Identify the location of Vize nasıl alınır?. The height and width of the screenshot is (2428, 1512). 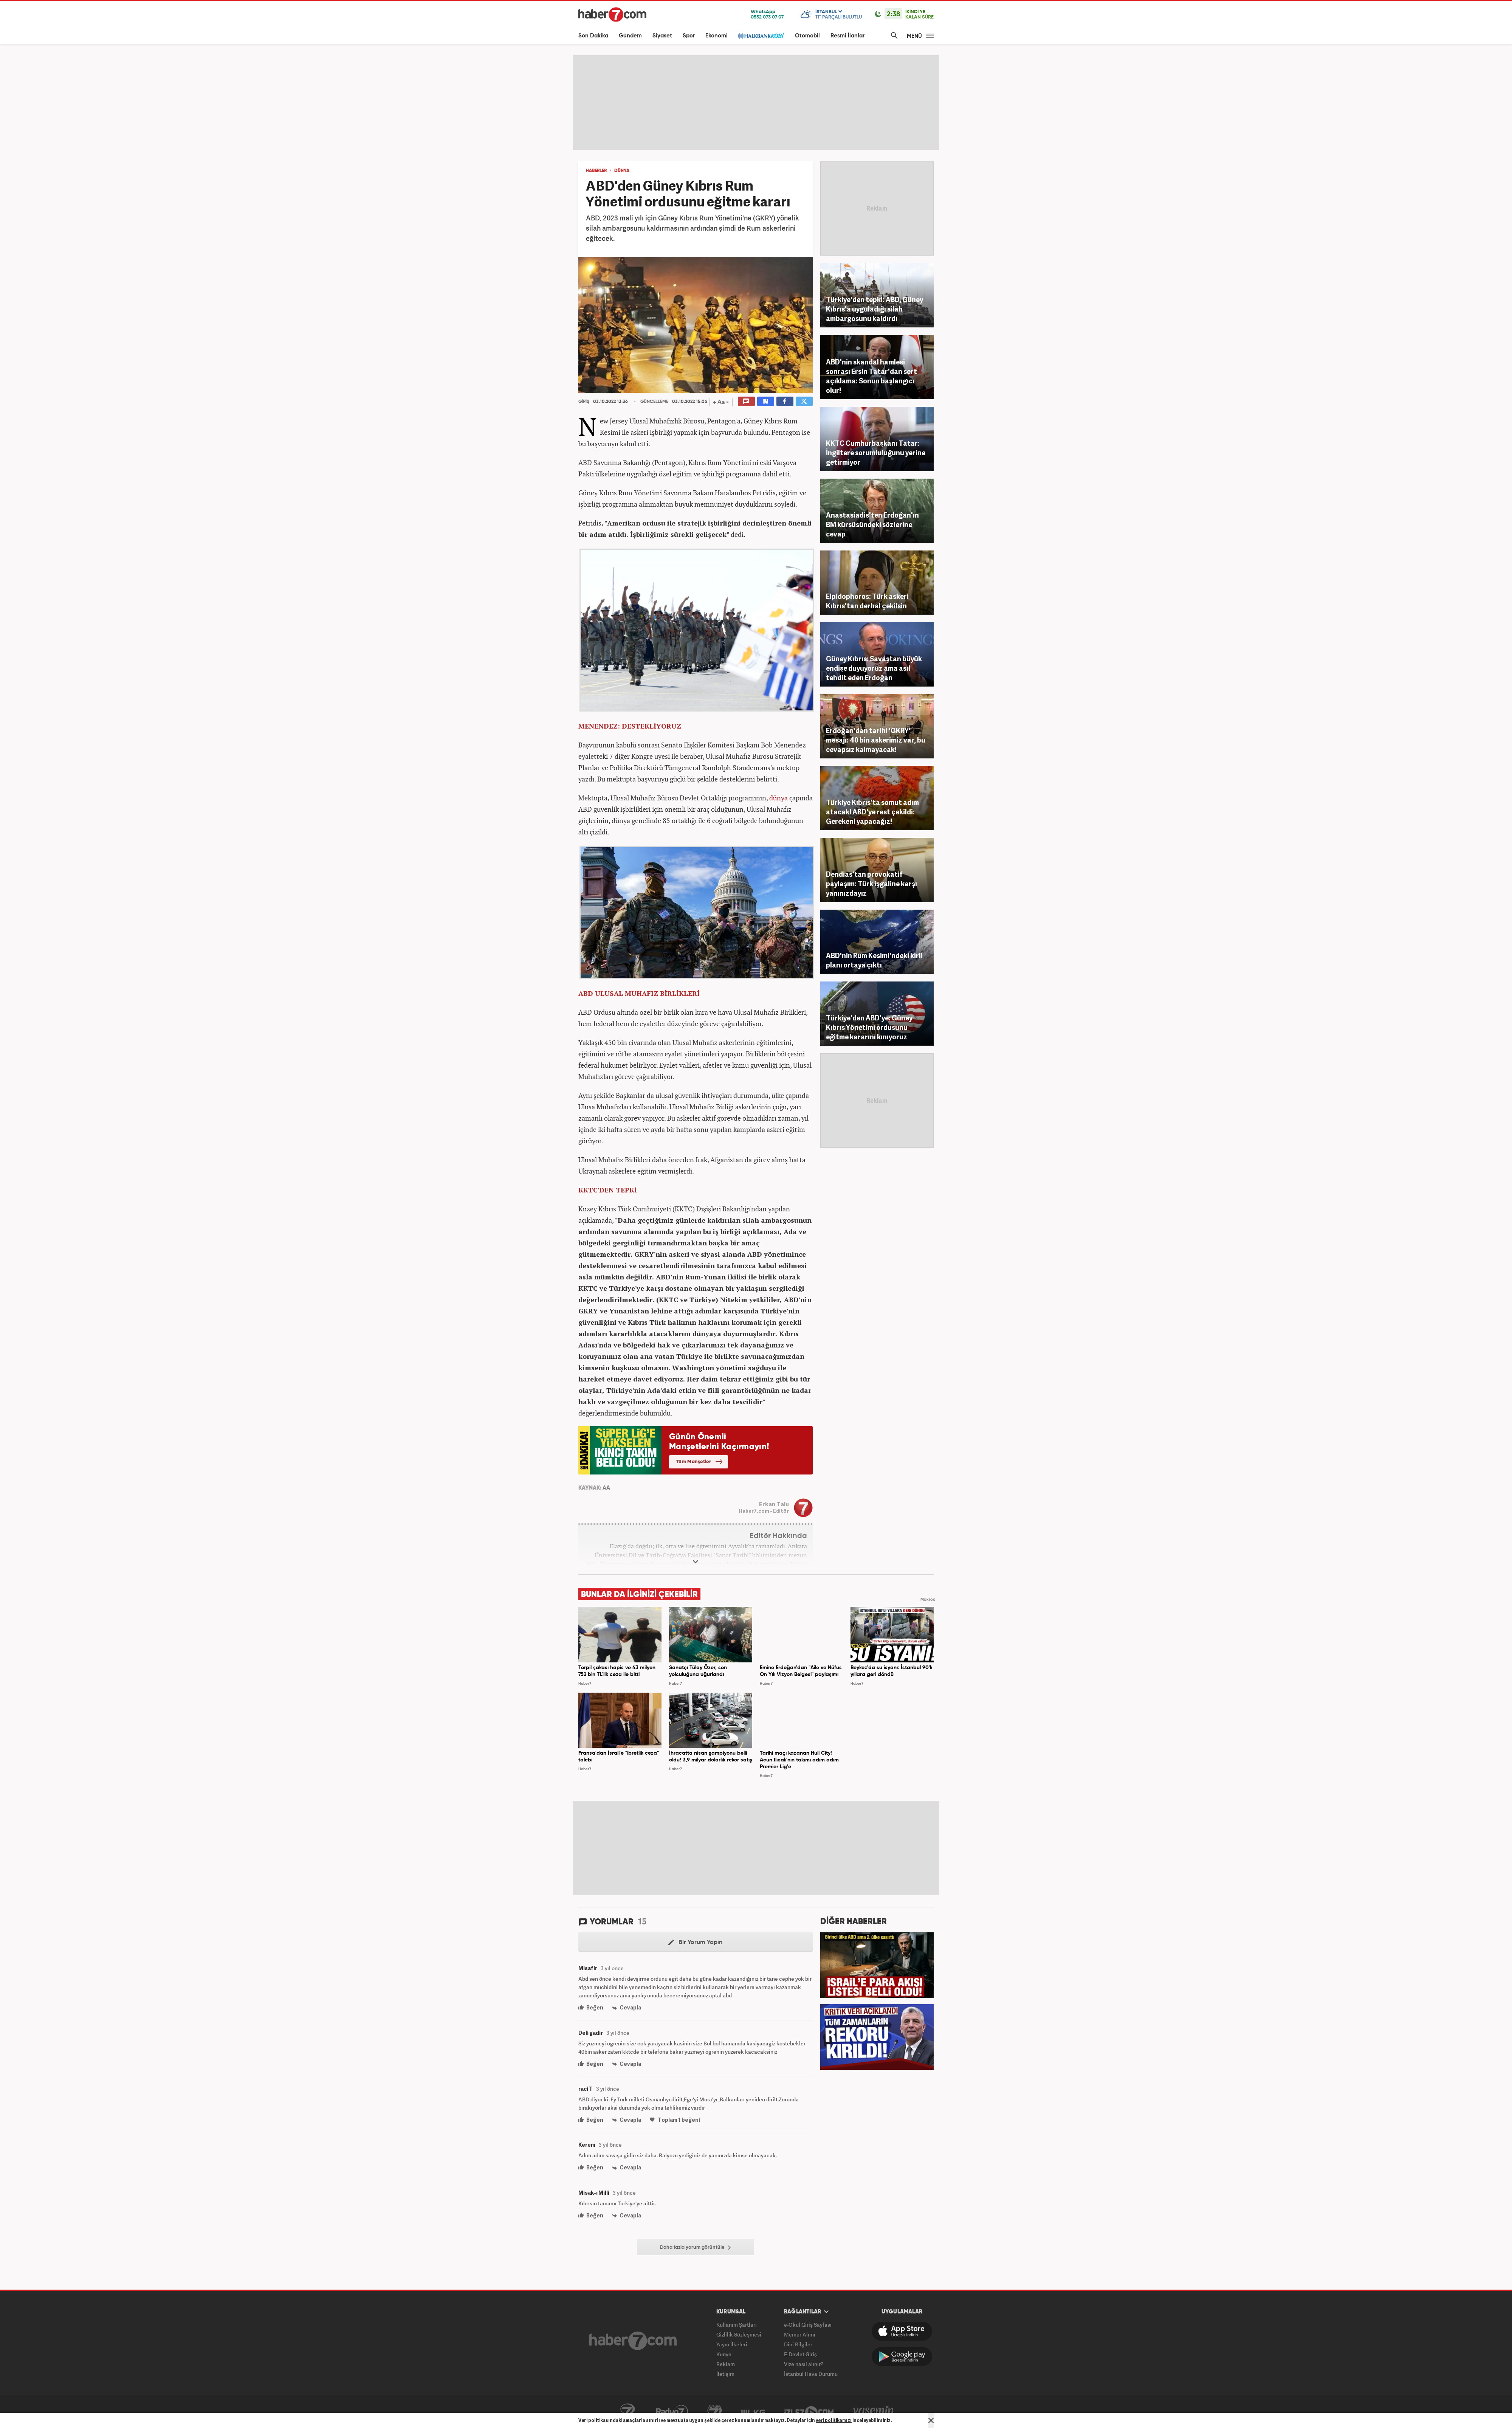
(803, 2364).